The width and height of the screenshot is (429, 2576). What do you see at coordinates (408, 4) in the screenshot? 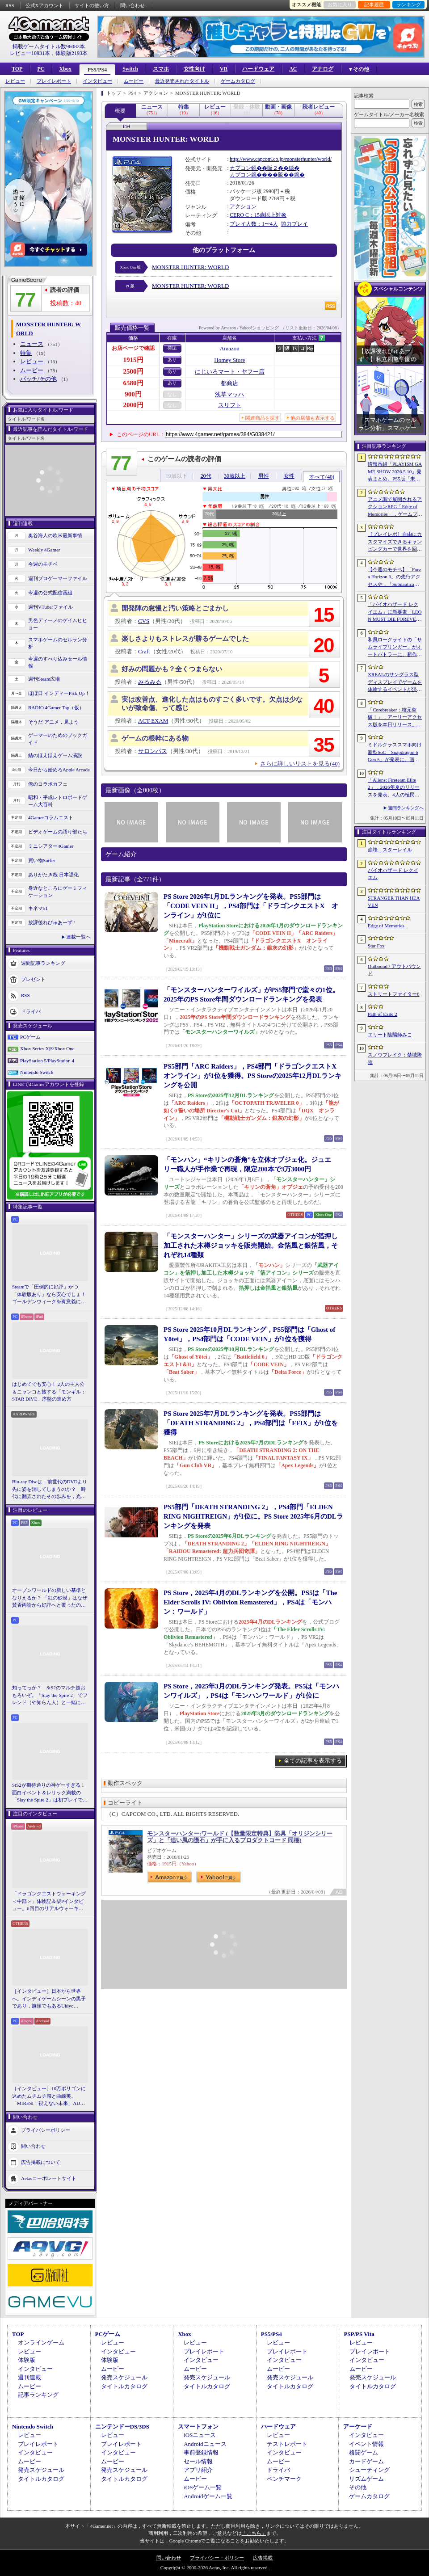
I see `ランキング` at bounding box center [408, 4].